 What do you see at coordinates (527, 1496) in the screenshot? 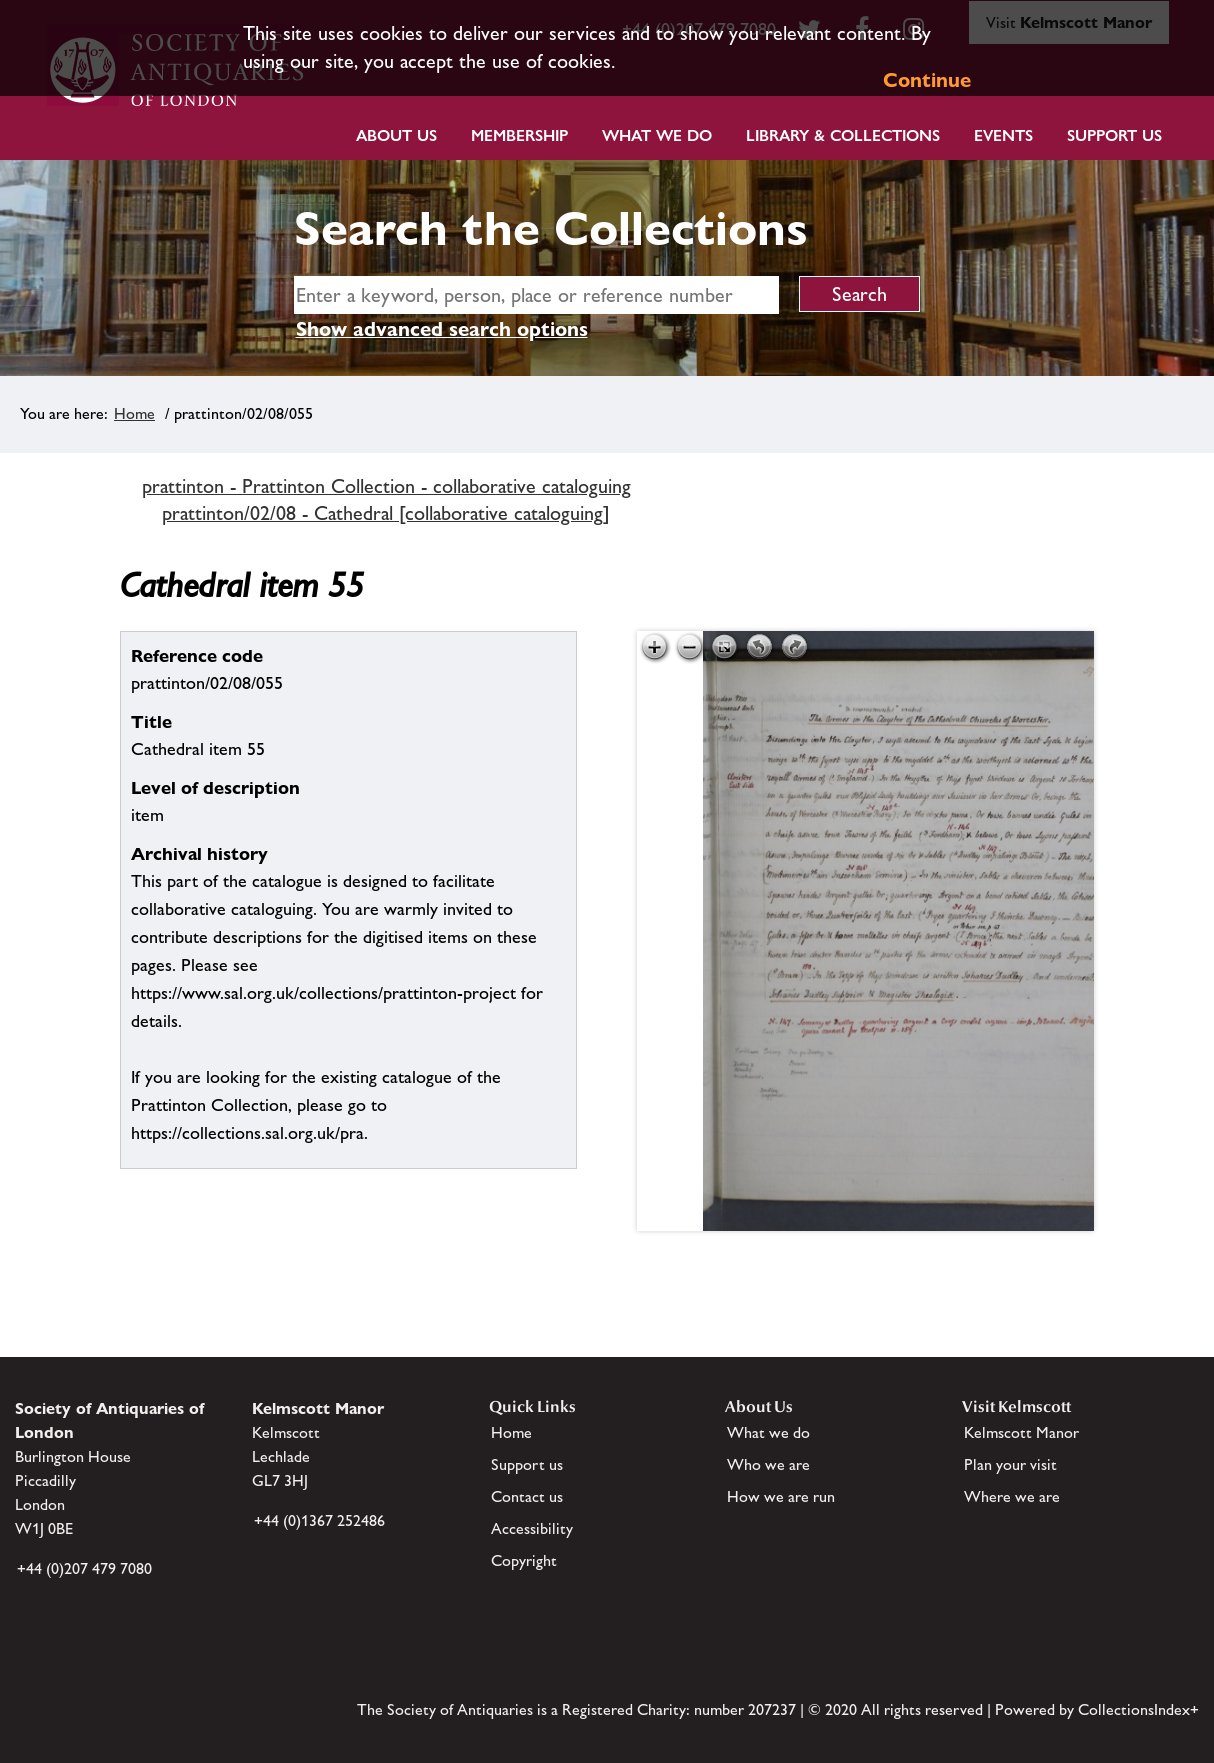
I see `Contact us` at bounding box center [527, 1496].